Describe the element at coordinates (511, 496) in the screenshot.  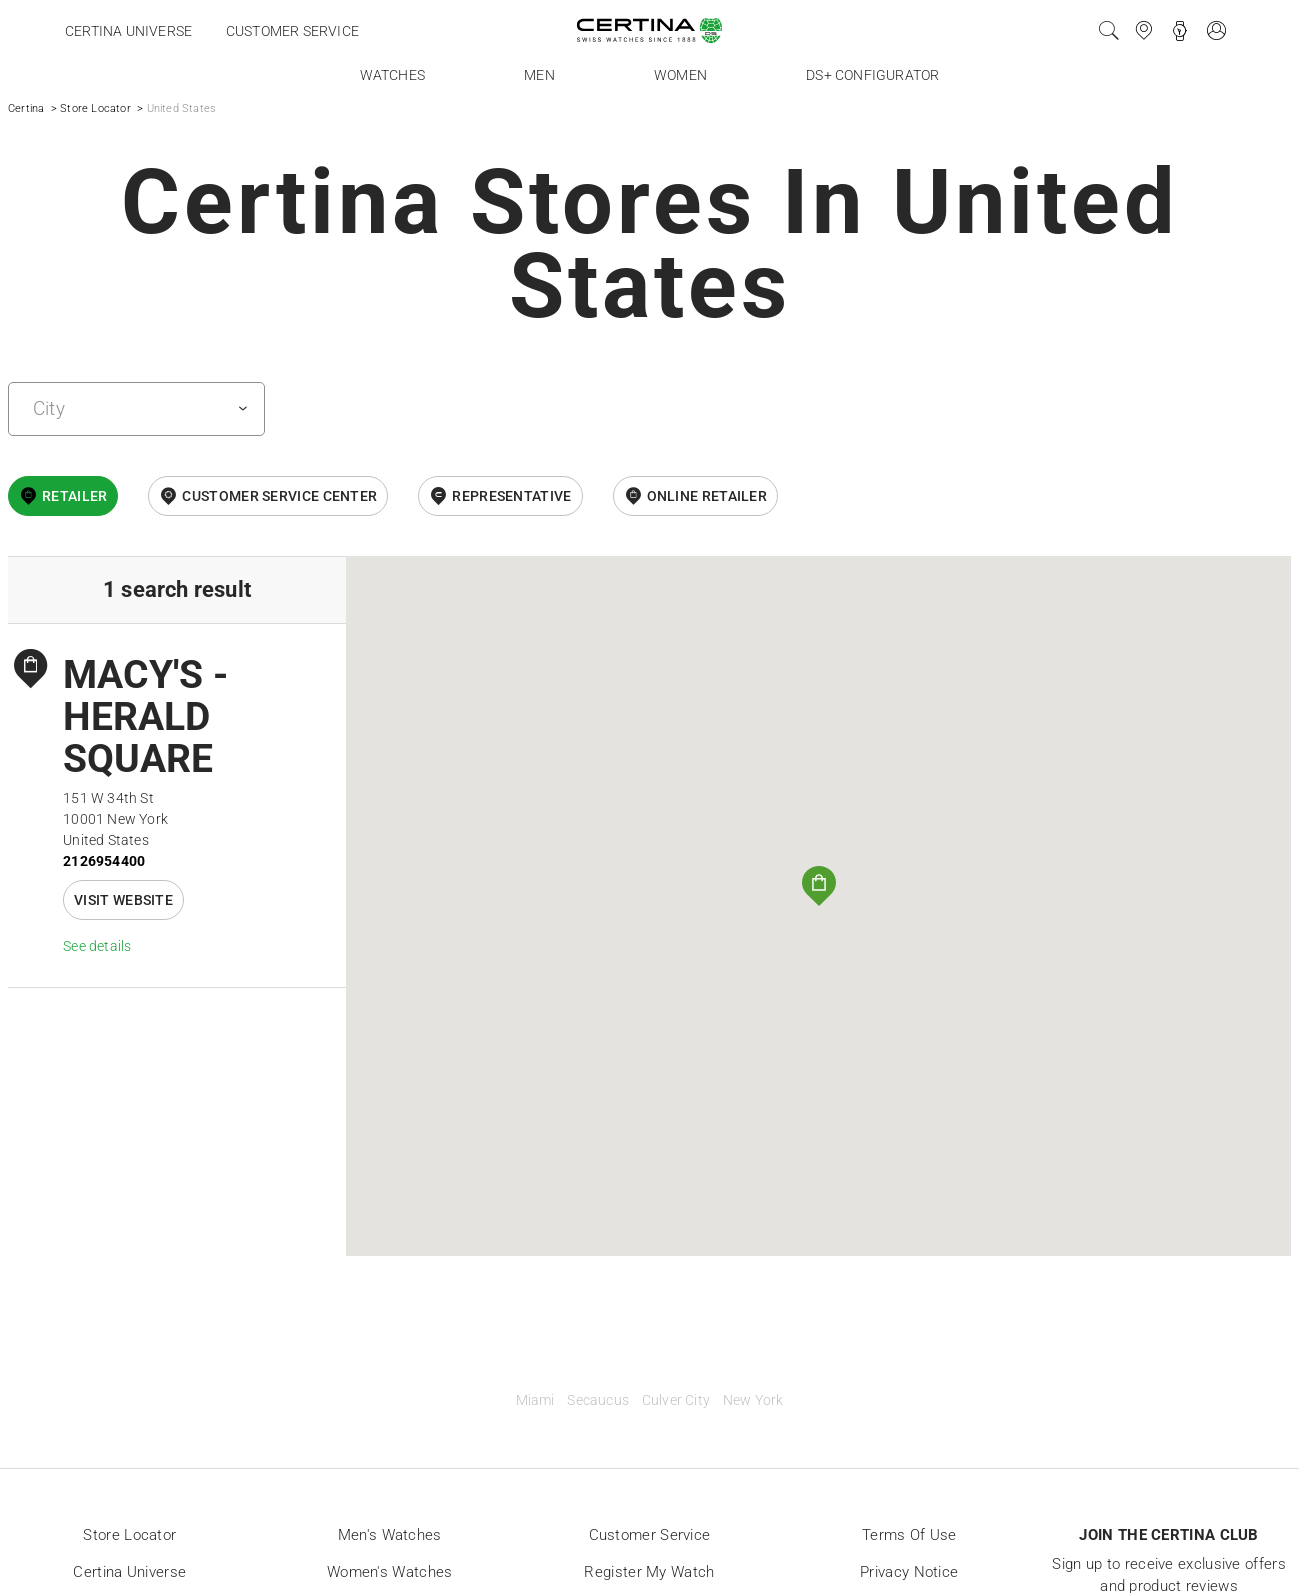
I see `Representative` at that location.